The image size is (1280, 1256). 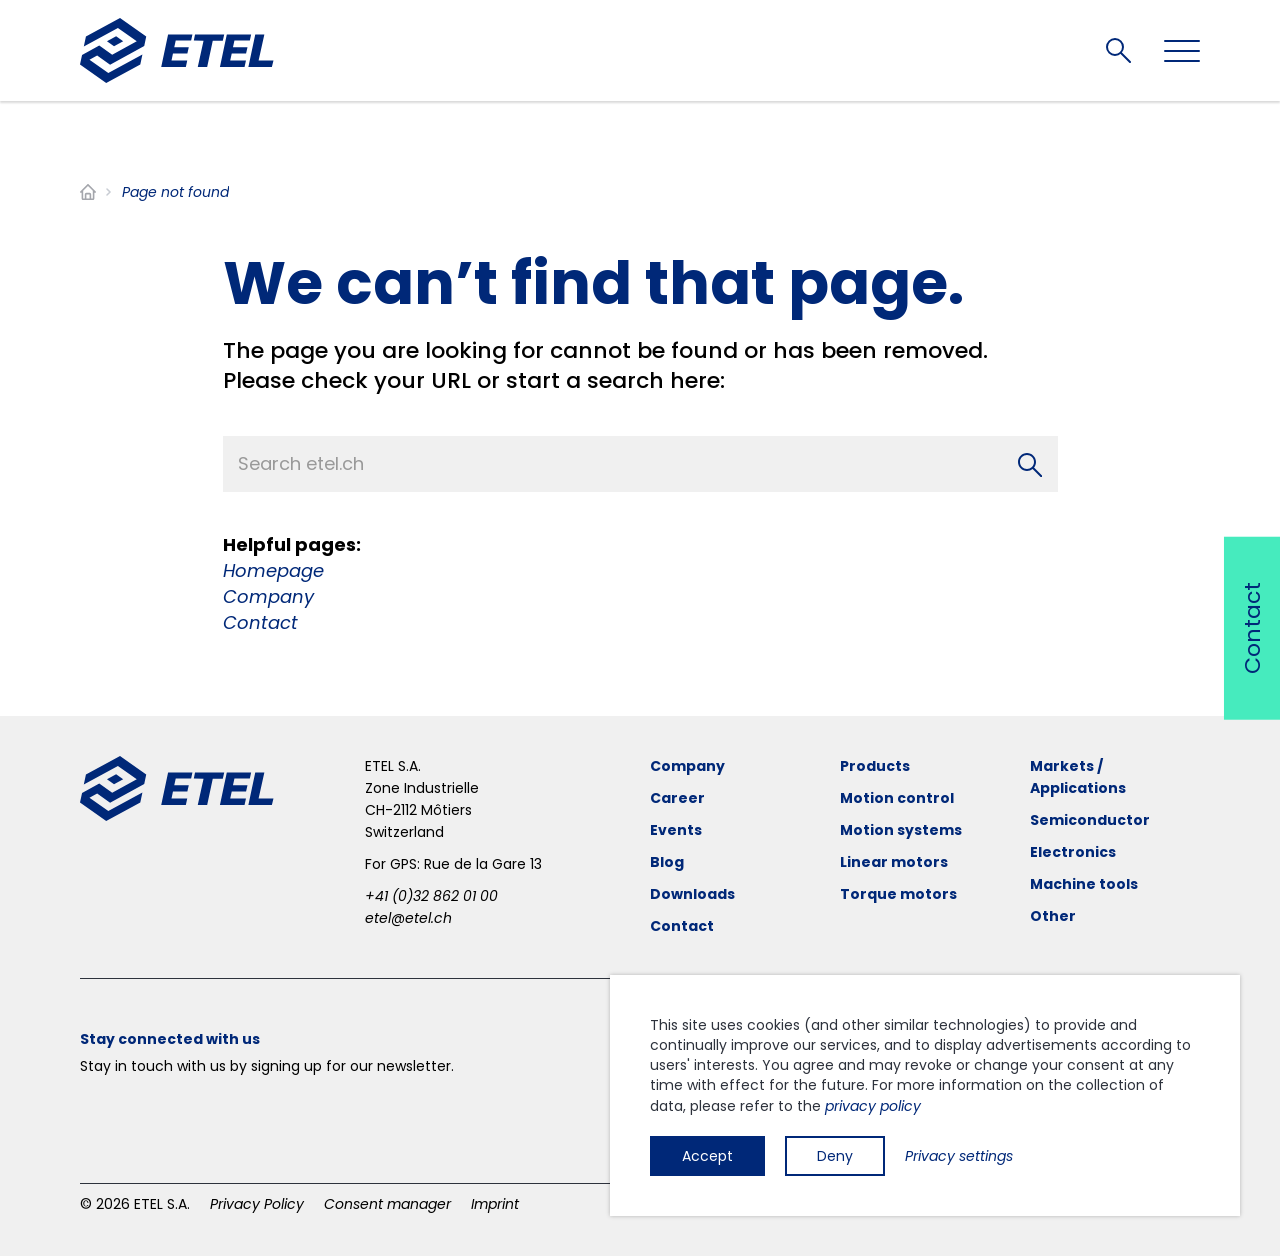 I want to click on [ETEL SA], so click(x=177, y=50).